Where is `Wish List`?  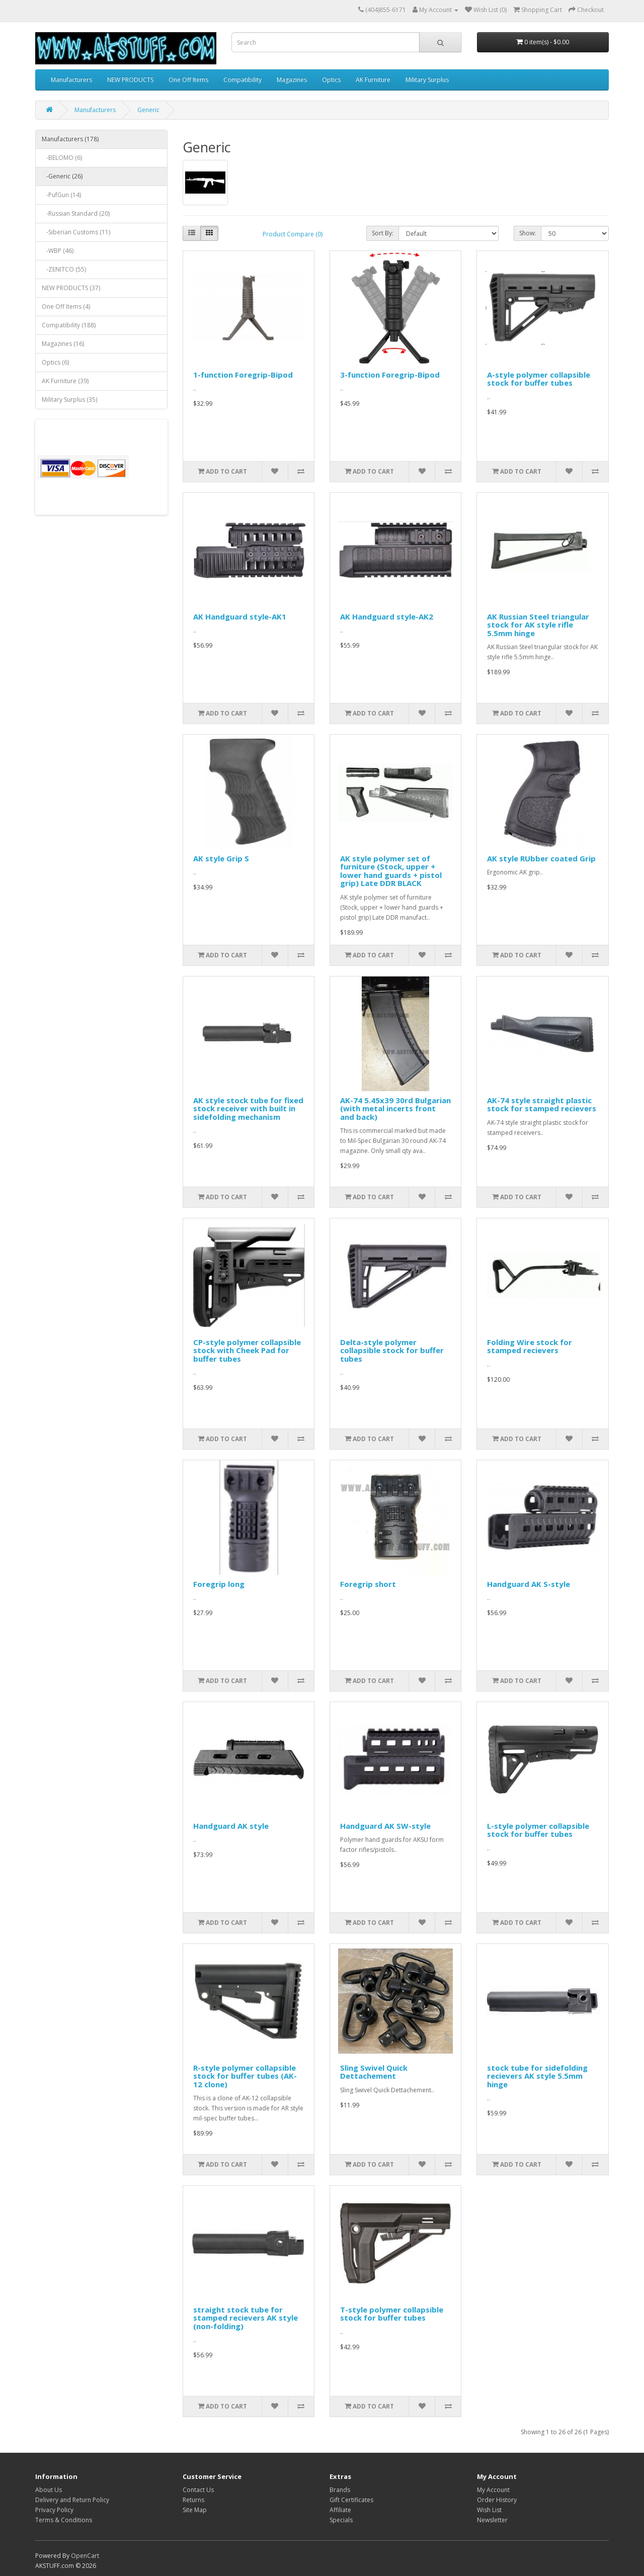
Wish List is located at coordinates (489, 2510).